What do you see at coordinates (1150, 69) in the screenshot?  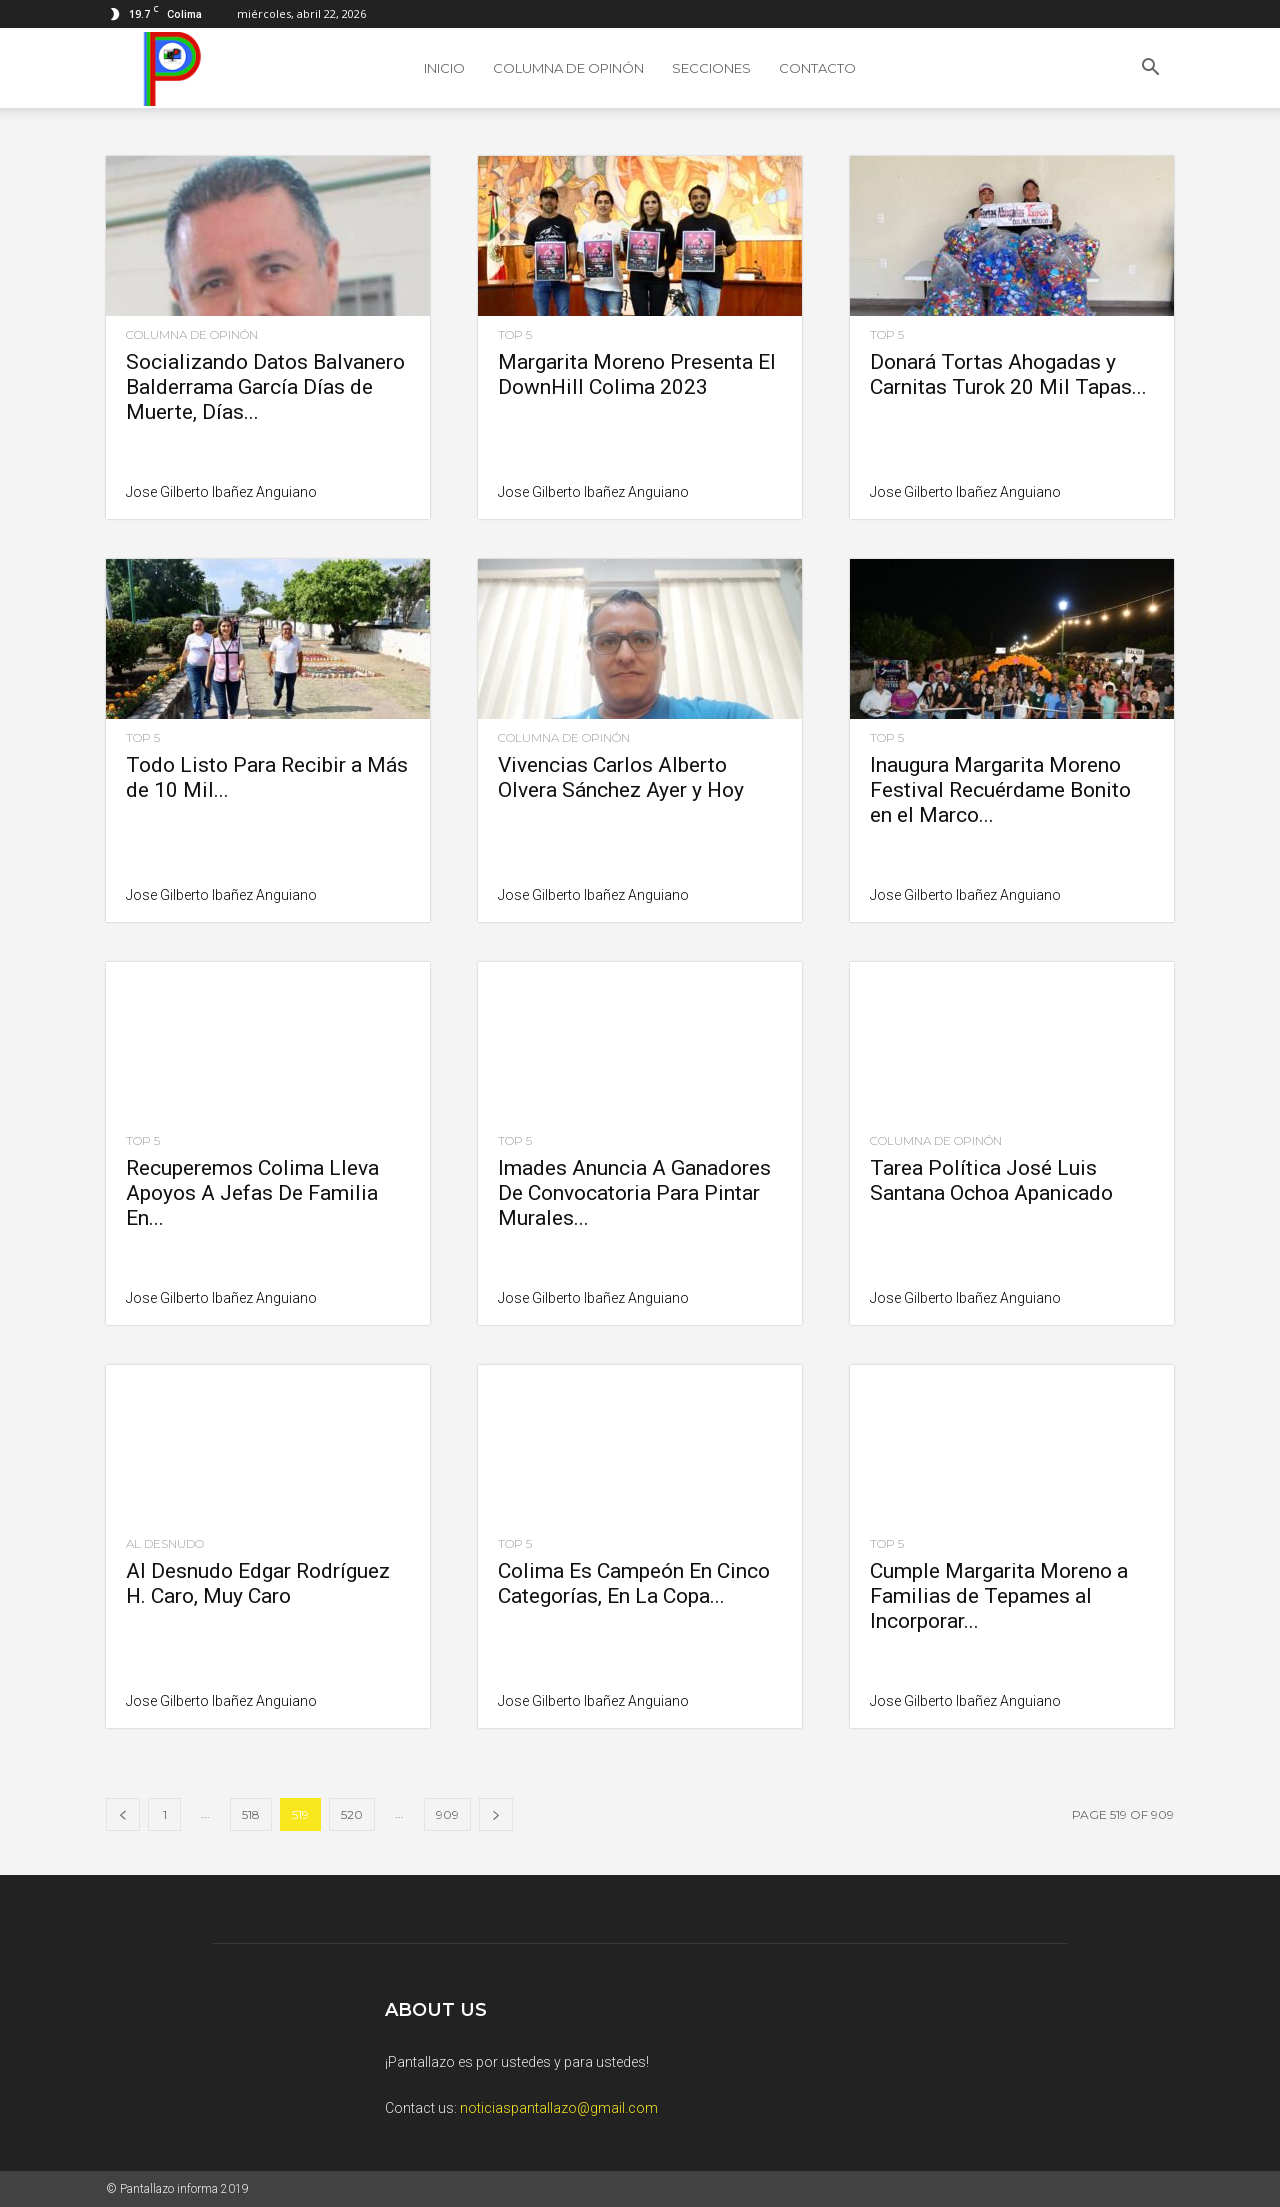 I see `[button]` at bounding box center [1150, 69].